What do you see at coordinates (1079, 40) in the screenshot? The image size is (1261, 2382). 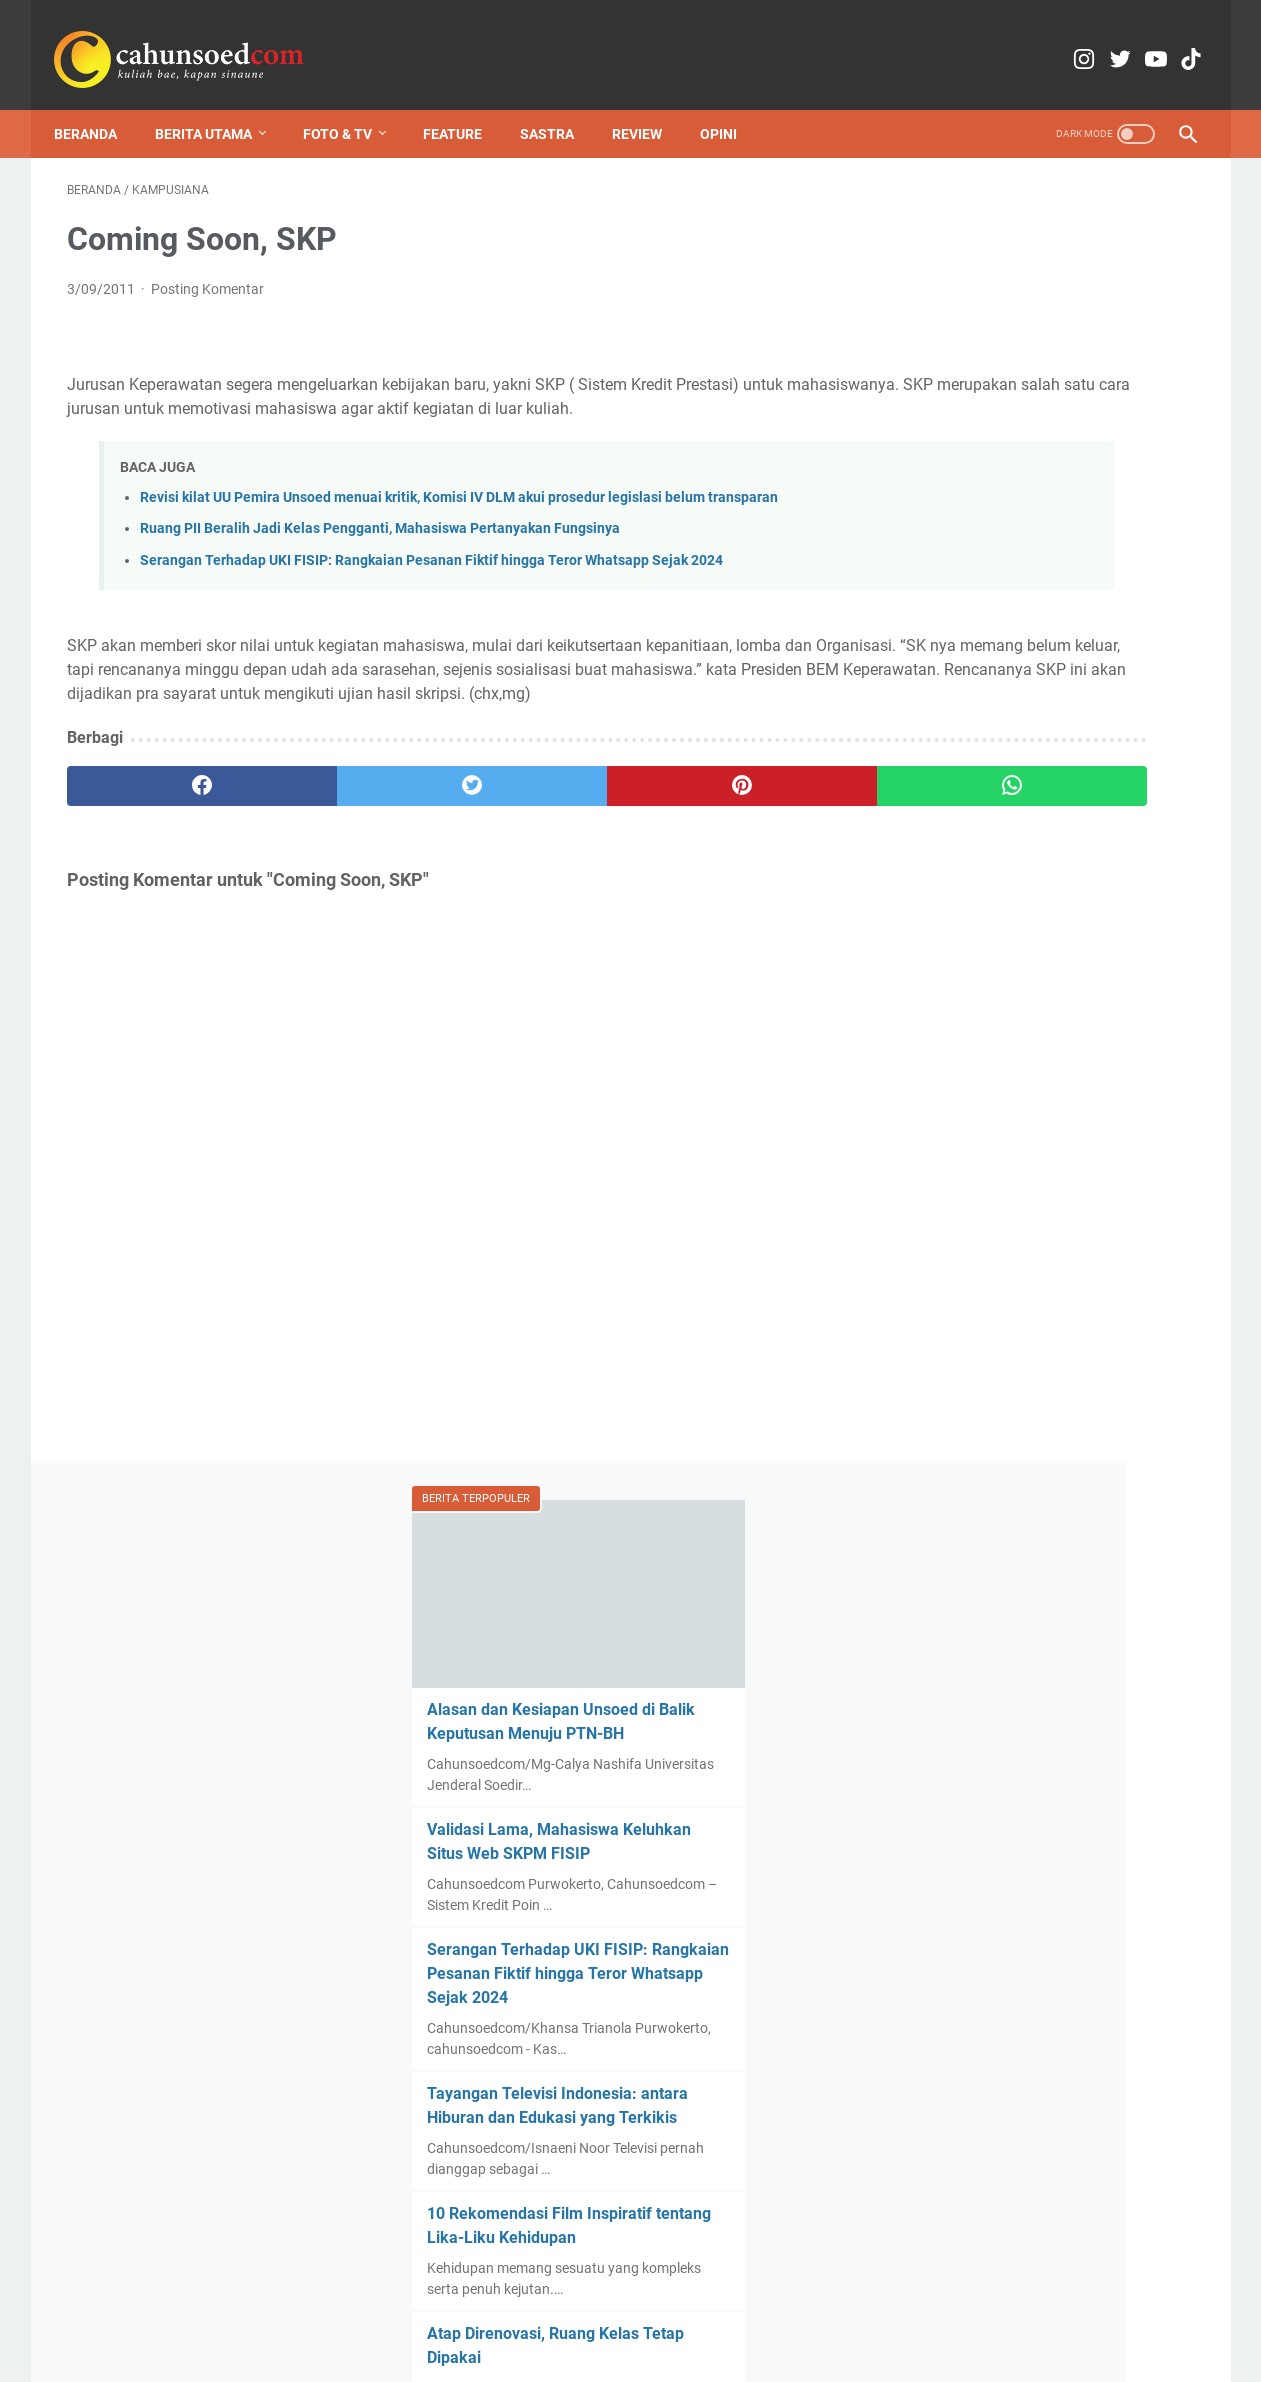 I see `[twitter-icon]` at bounding box center [1079, 40].